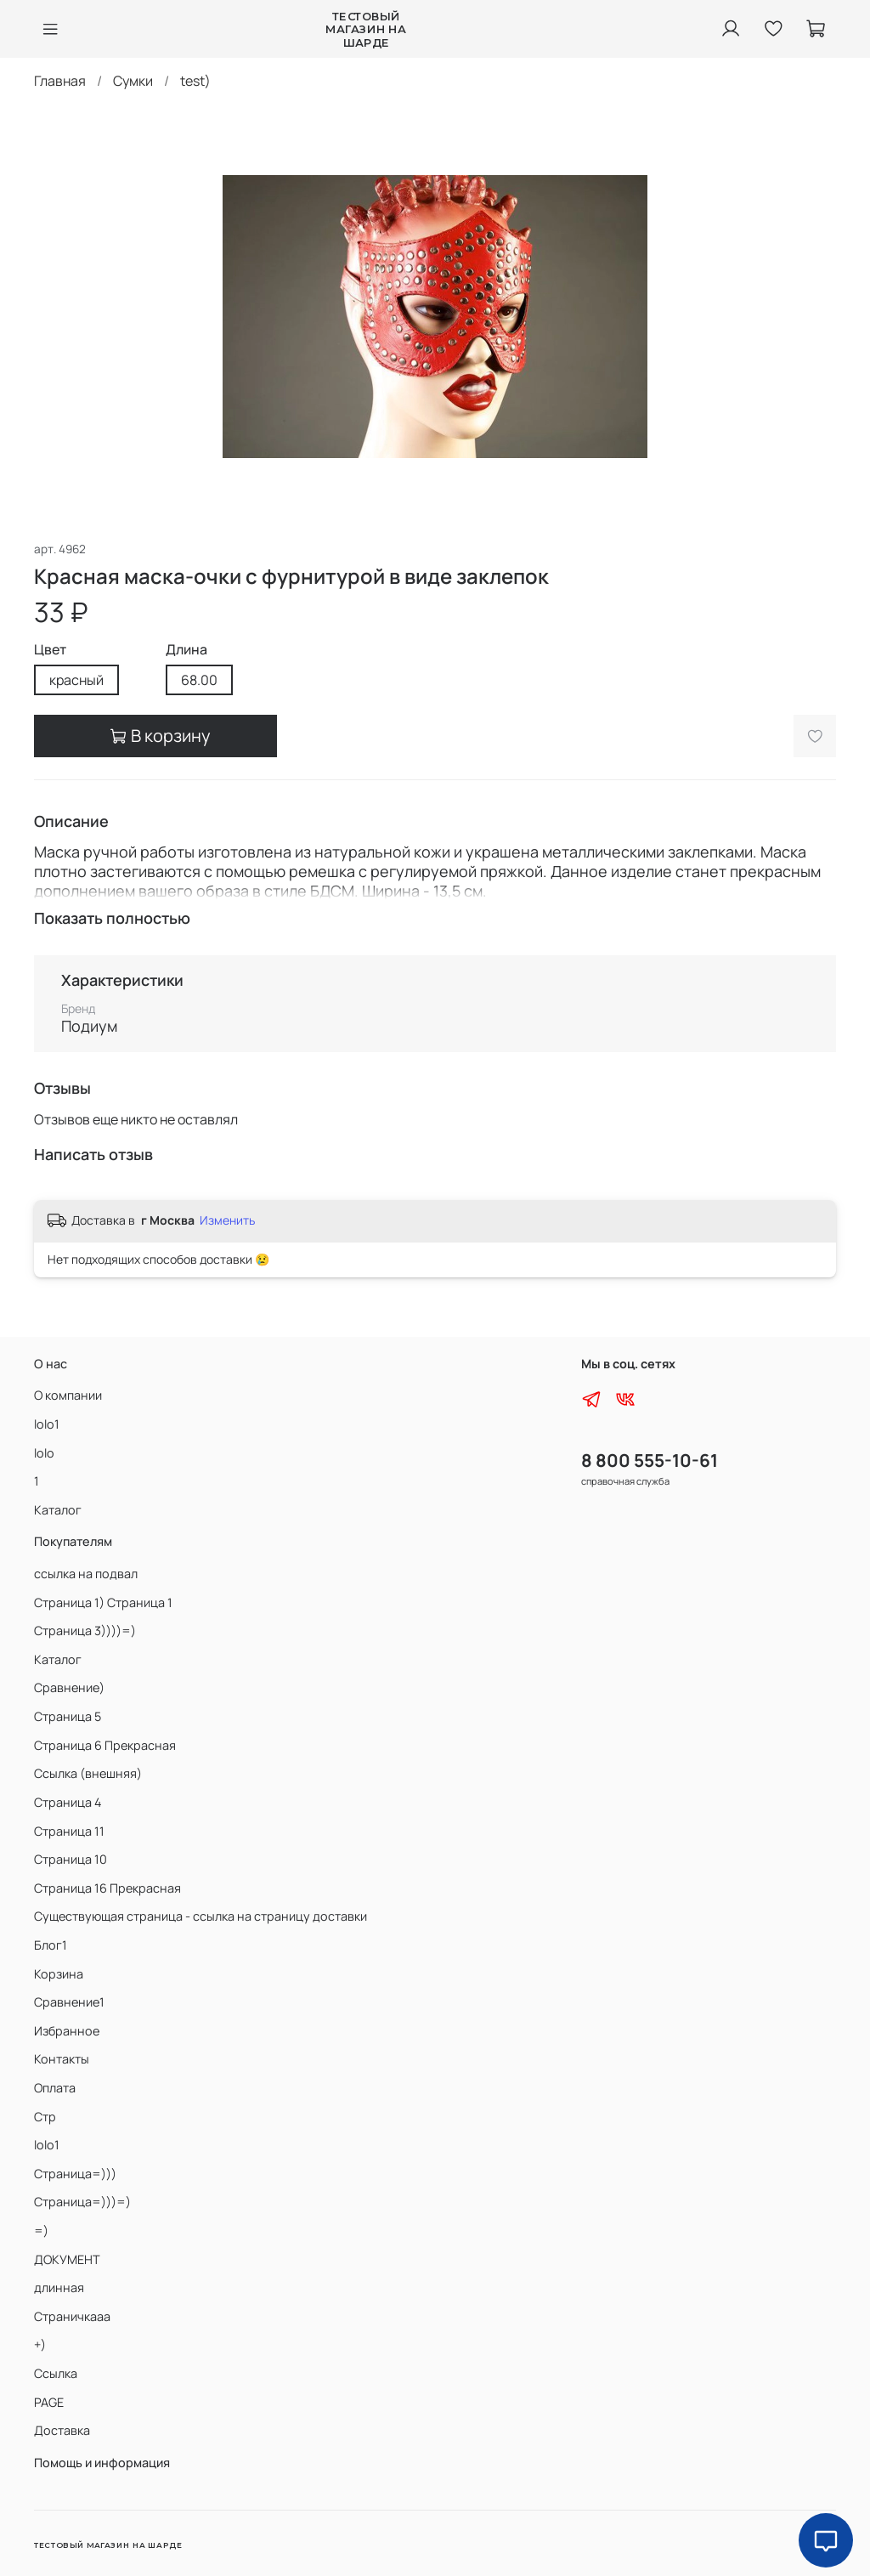 Image resolution: width=870 pixels, height=2576 pixels. What do you see at coordinates (105, 1745) in the screenshot?
I see `Страница 6 Прекрасная` at bounding box center [105, 1745].